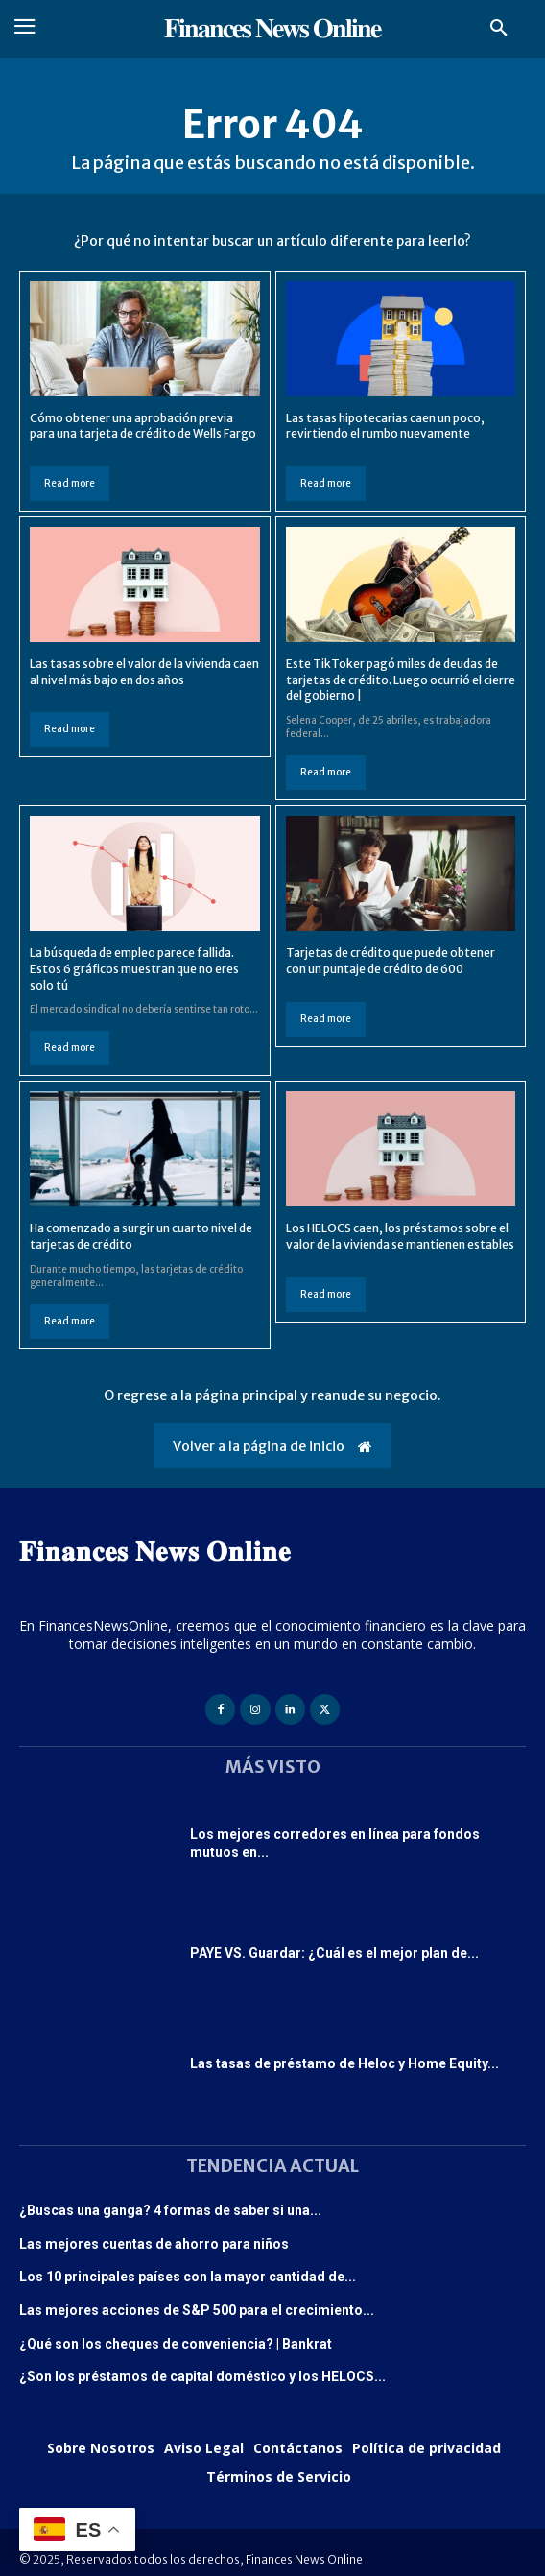 The width and height of the screenshot is (545, 2576). What do you see at coordinates (187, 2276) in the screenshot?
I see `Los 10 principales países con la mayor cantidad de...` at bounding box center [187, 2276].